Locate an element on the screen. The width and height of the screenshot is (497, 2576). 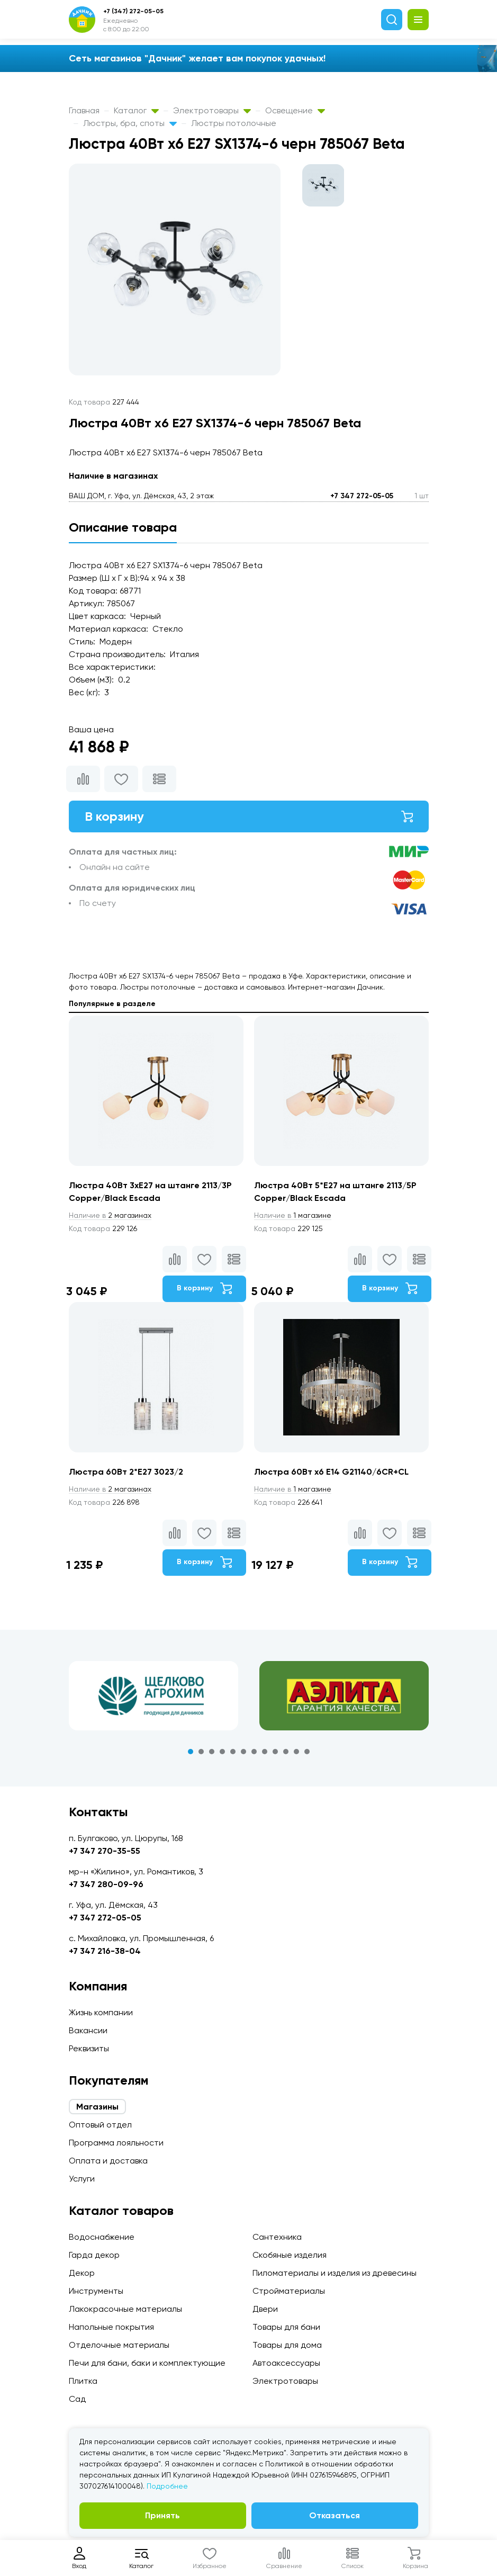
7 [tab] is located at coordinates (254, 1751).